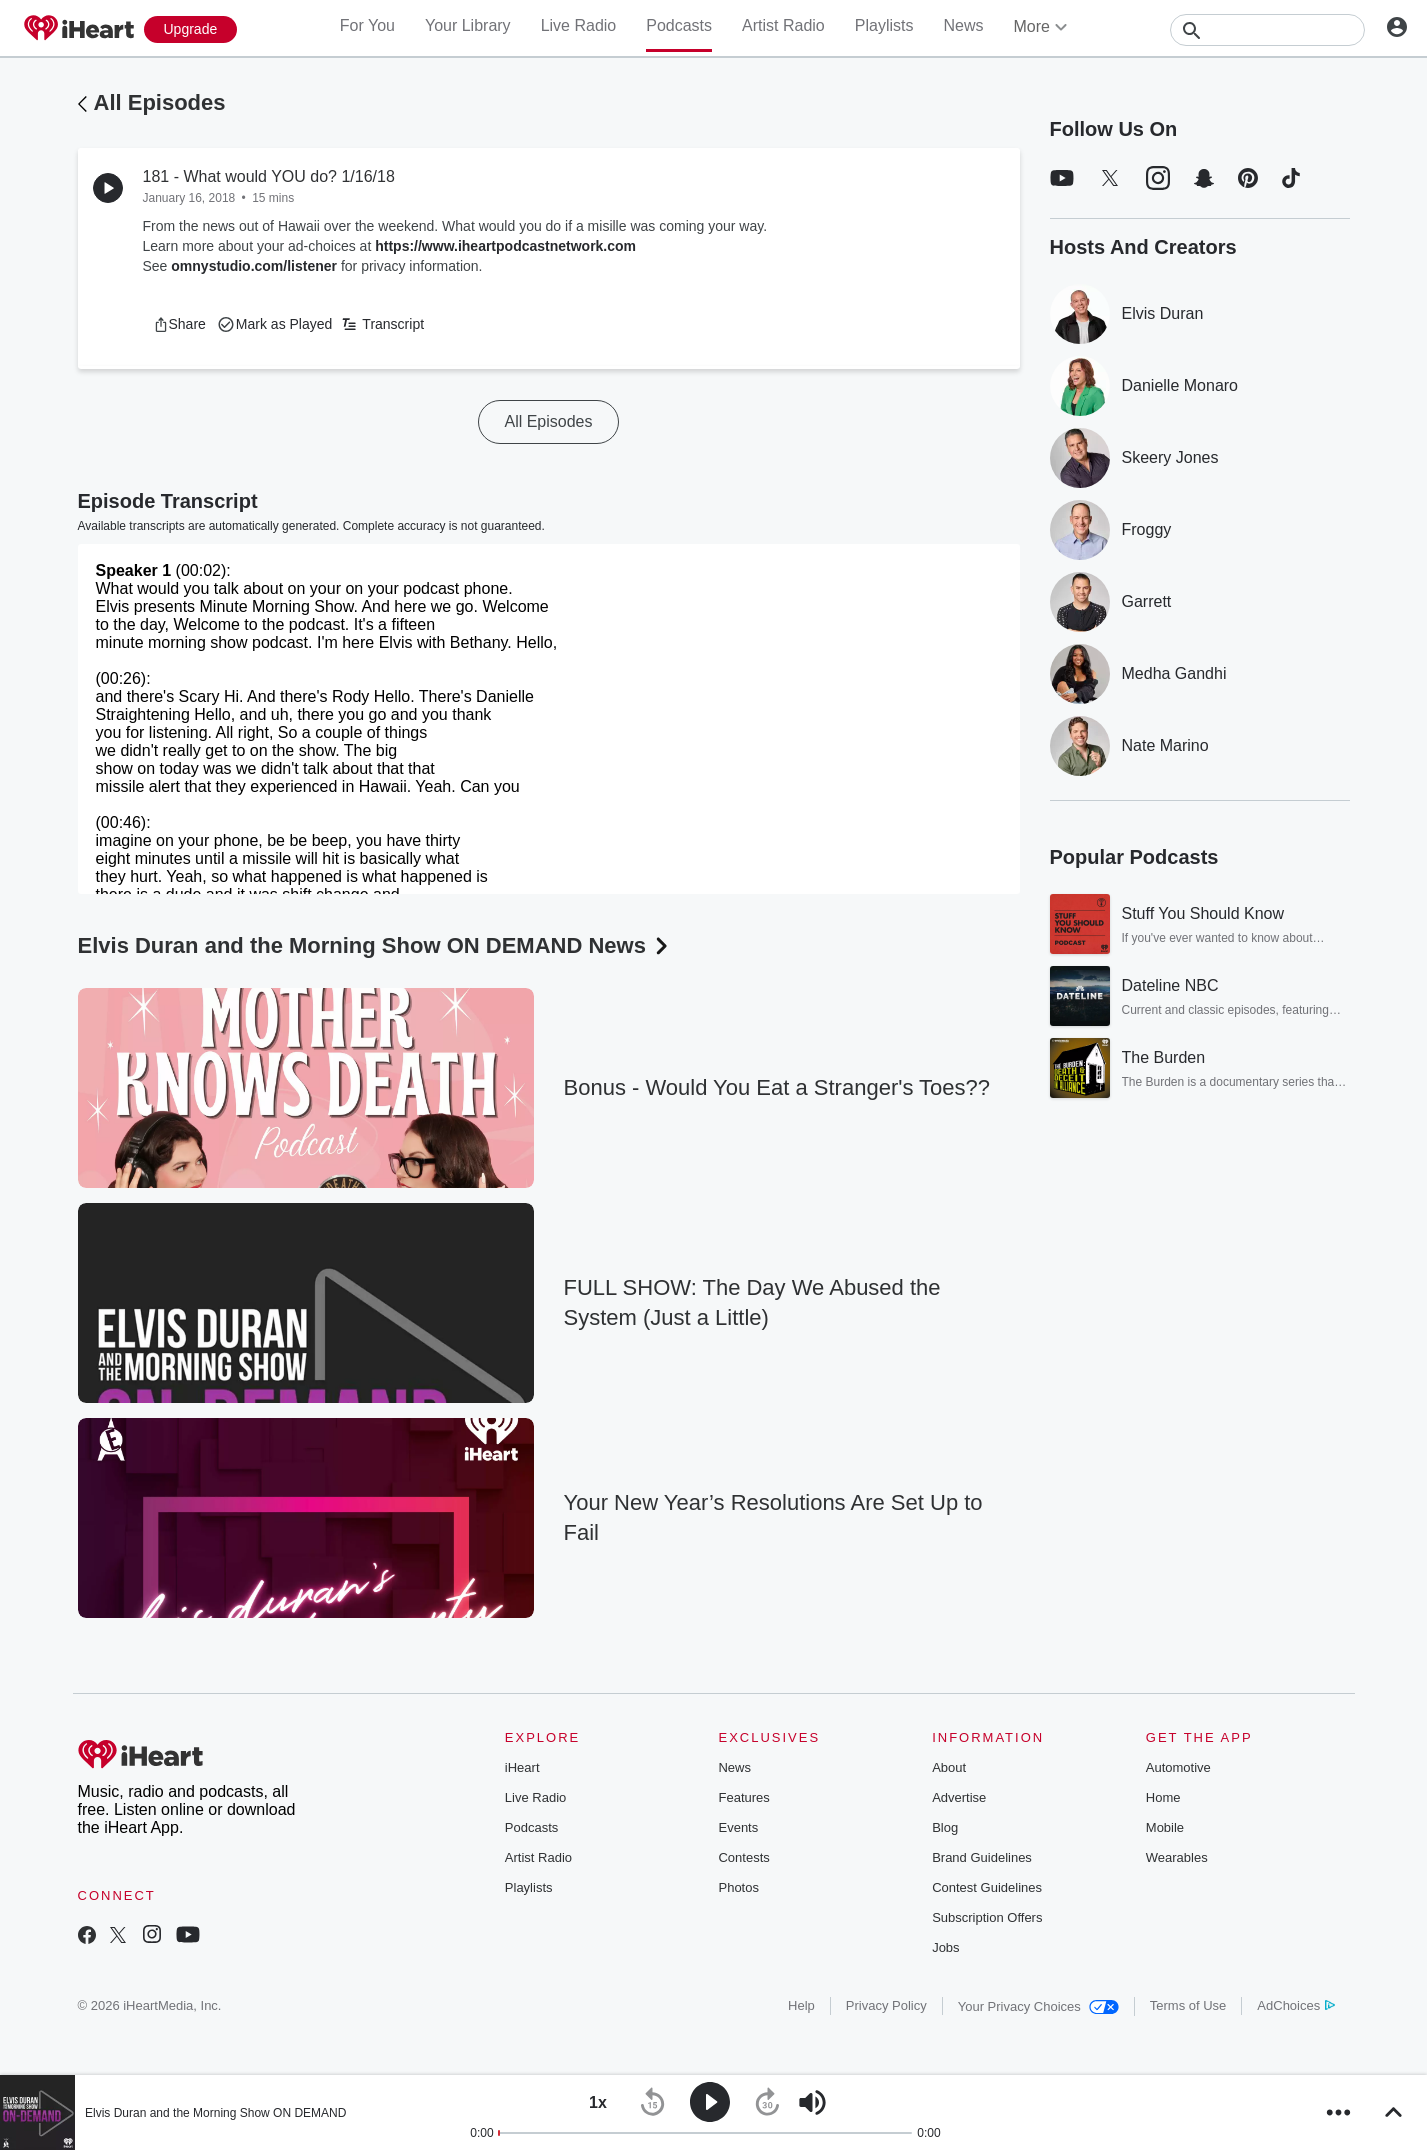 This screenshot has width=1427, height=2150. What do you see at coordinates (949, 1767) in the screenshot?
I see `About` at bounding box center [949, 1767].